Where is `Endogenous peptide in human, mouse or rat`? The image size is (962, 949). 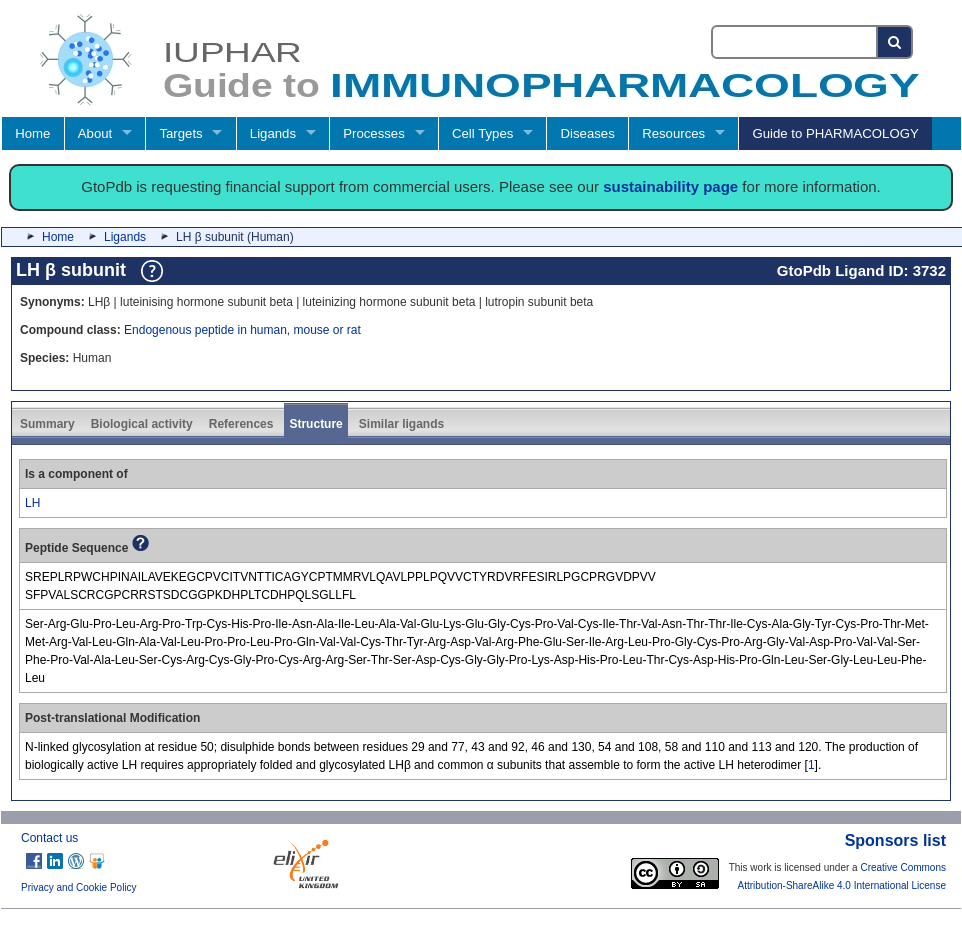
Endogenous peptide in human, mouse or rat is located at coordinates (242, 330).